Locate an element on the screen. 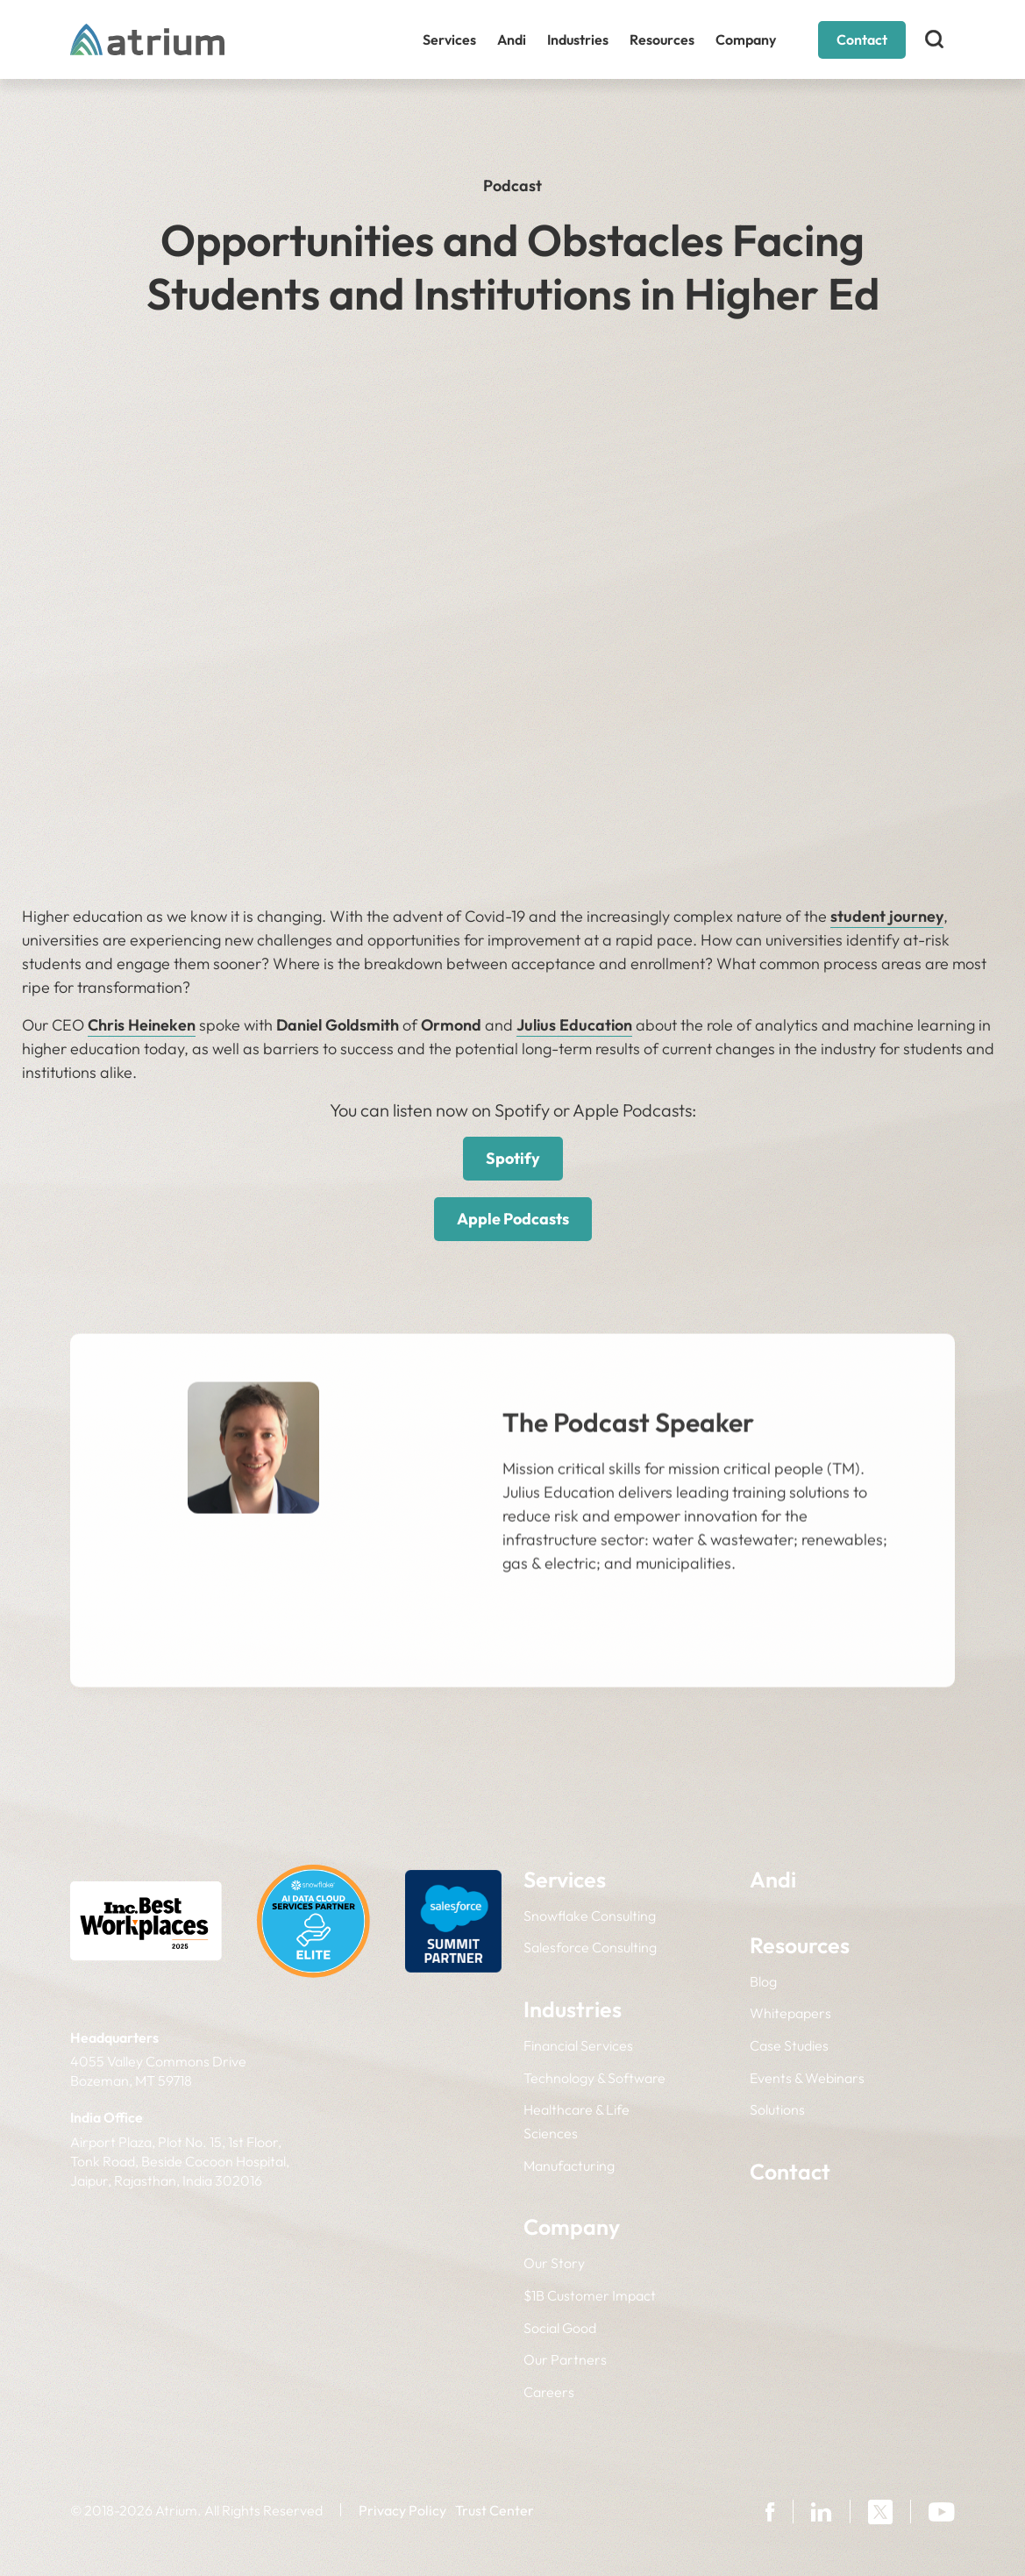  Trust Center is located at coordinates (494, 2510).